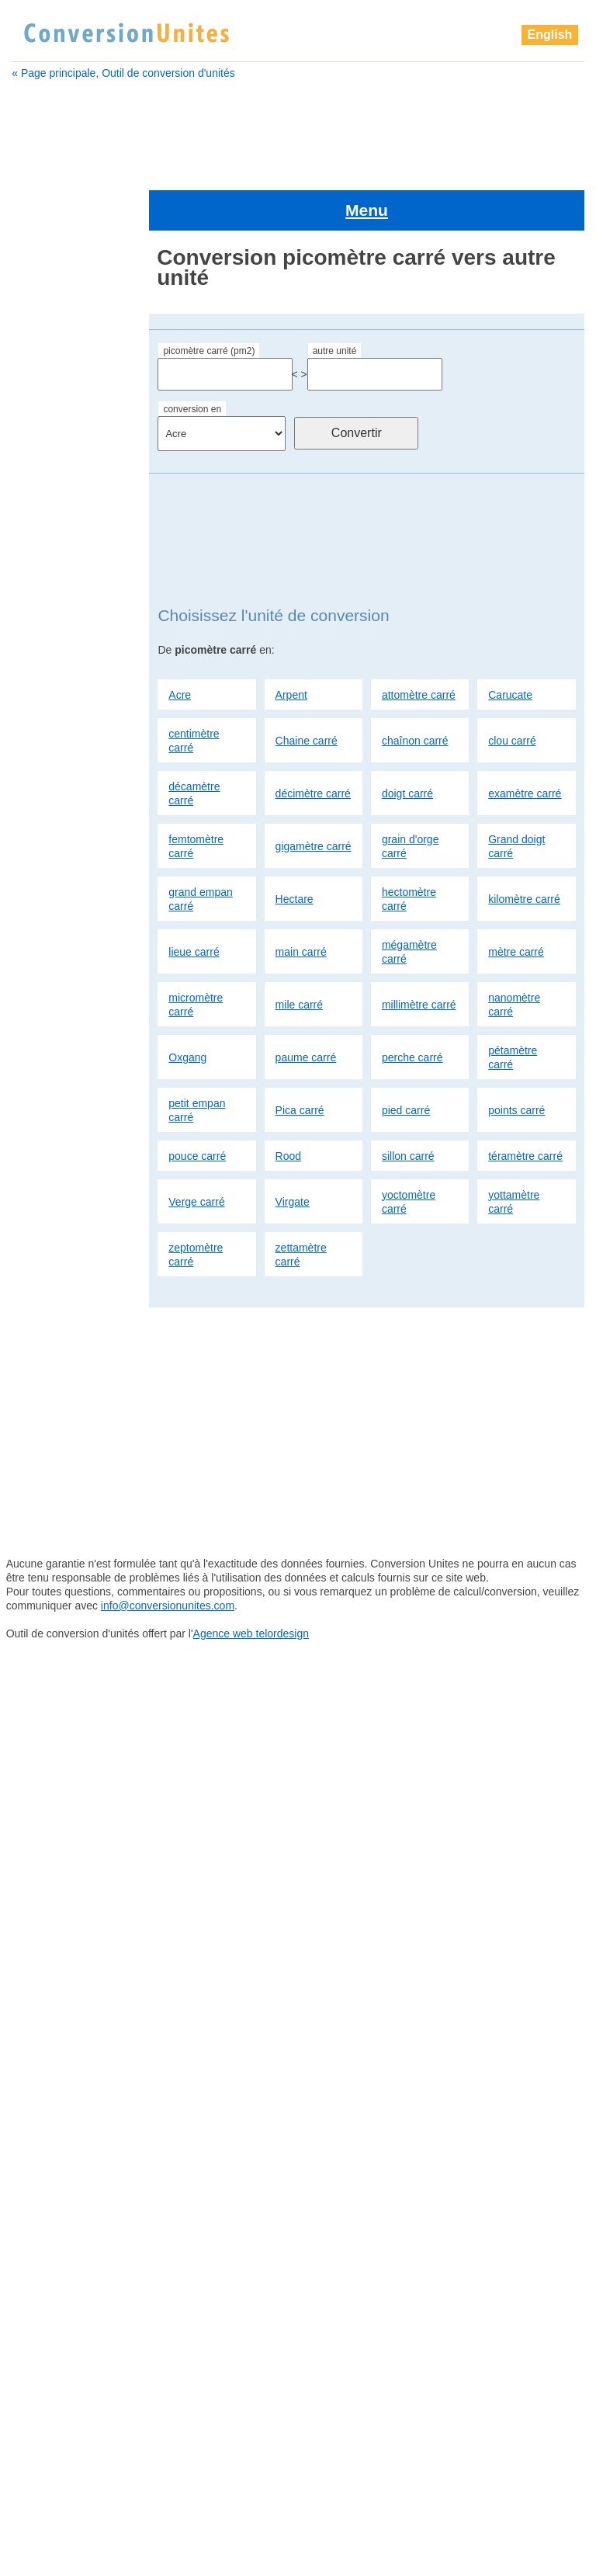 The image size is (596, 2576). Describe the element at coordinates (306, 1004) in the screenshot. I see `paume carré` at that location.